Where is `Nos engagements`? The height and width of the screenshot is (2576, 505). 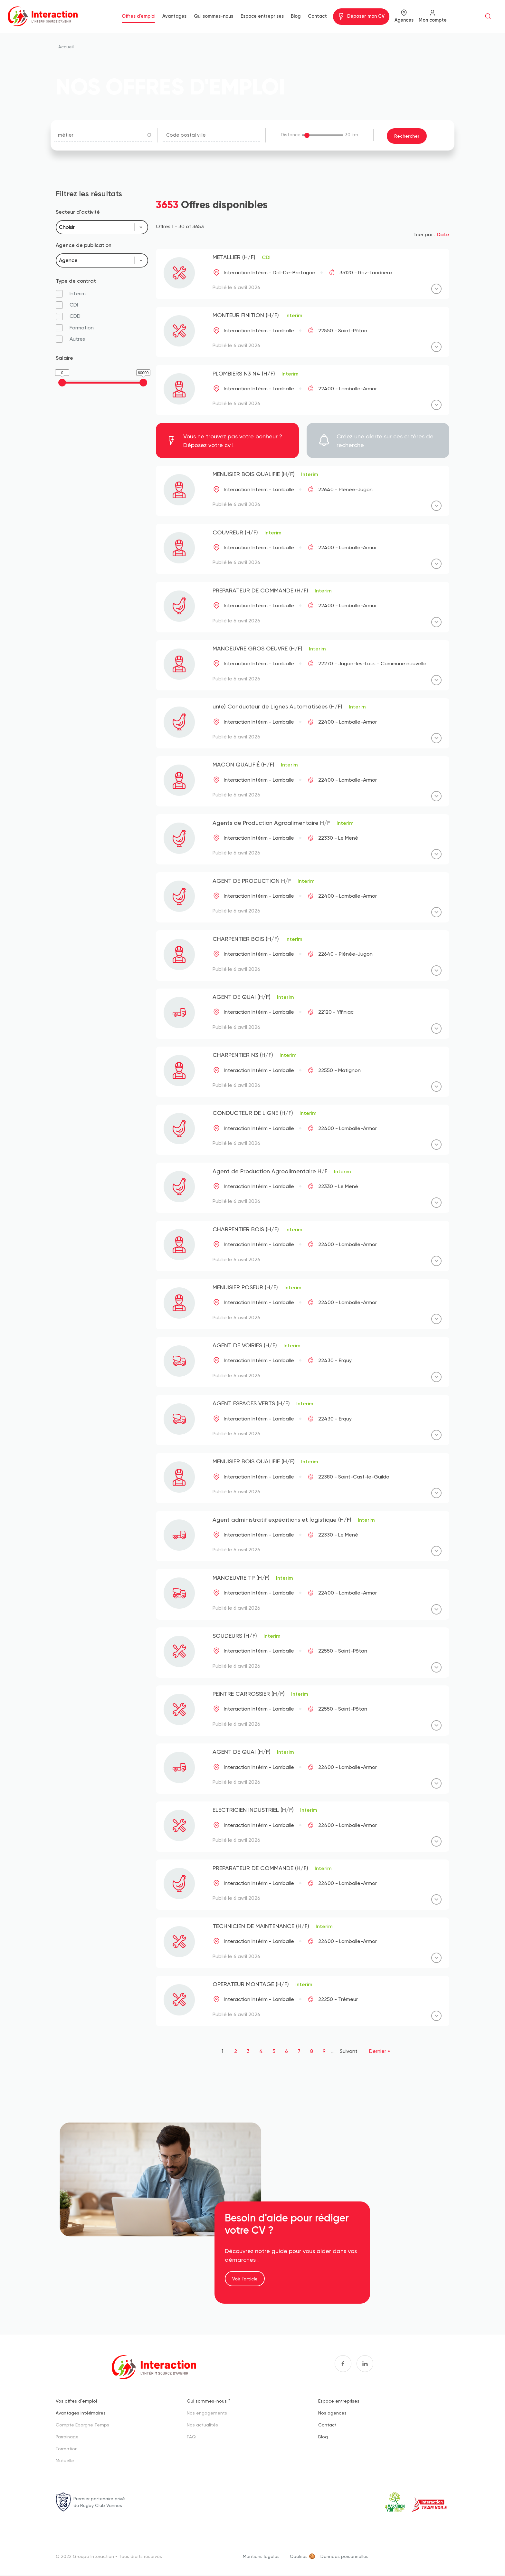 Nos engagements is located at coordinates (207, 2412).